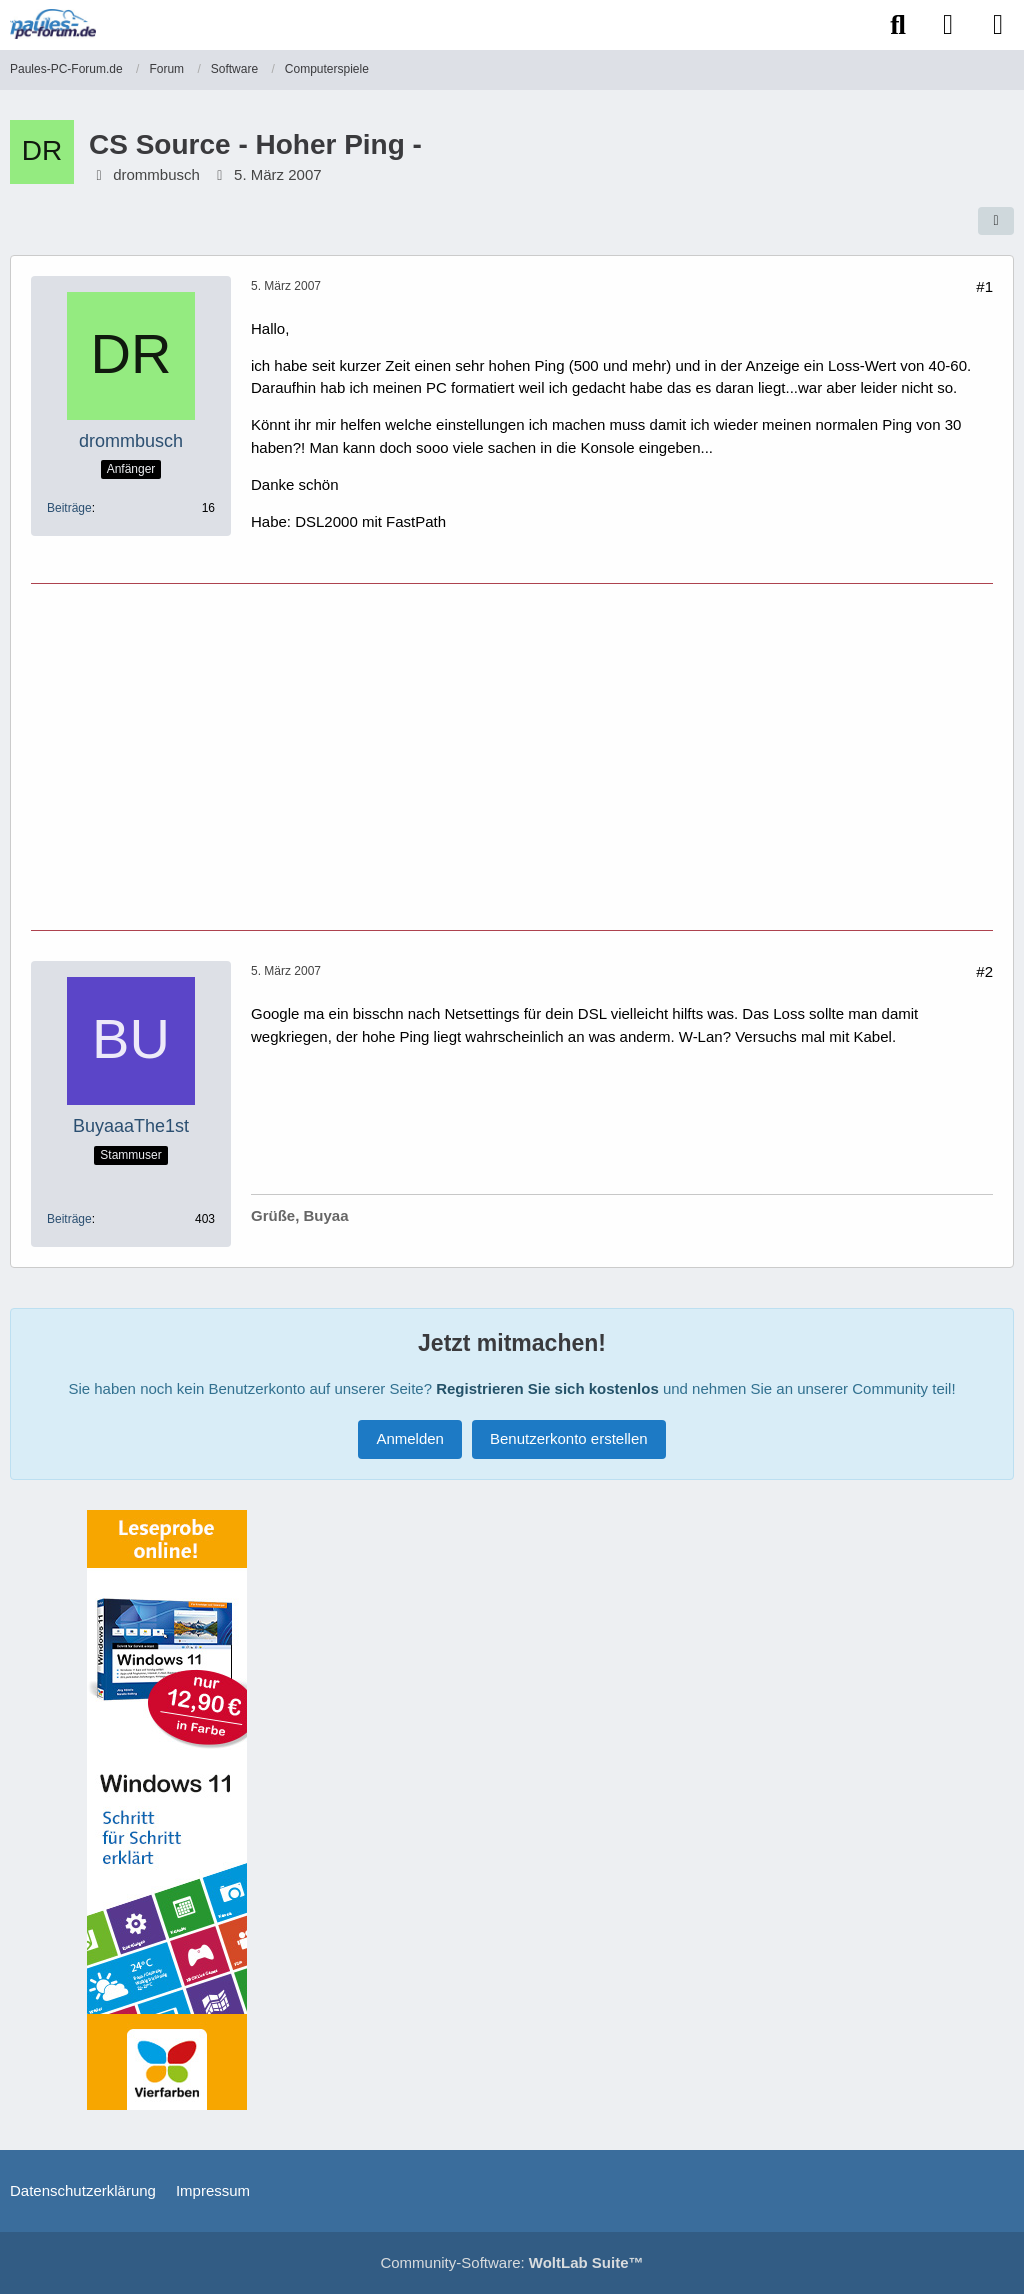 This screenshot has height=2294, width=1024. I want to click on Benutzerkonto erstellen, so click(569, 1438).